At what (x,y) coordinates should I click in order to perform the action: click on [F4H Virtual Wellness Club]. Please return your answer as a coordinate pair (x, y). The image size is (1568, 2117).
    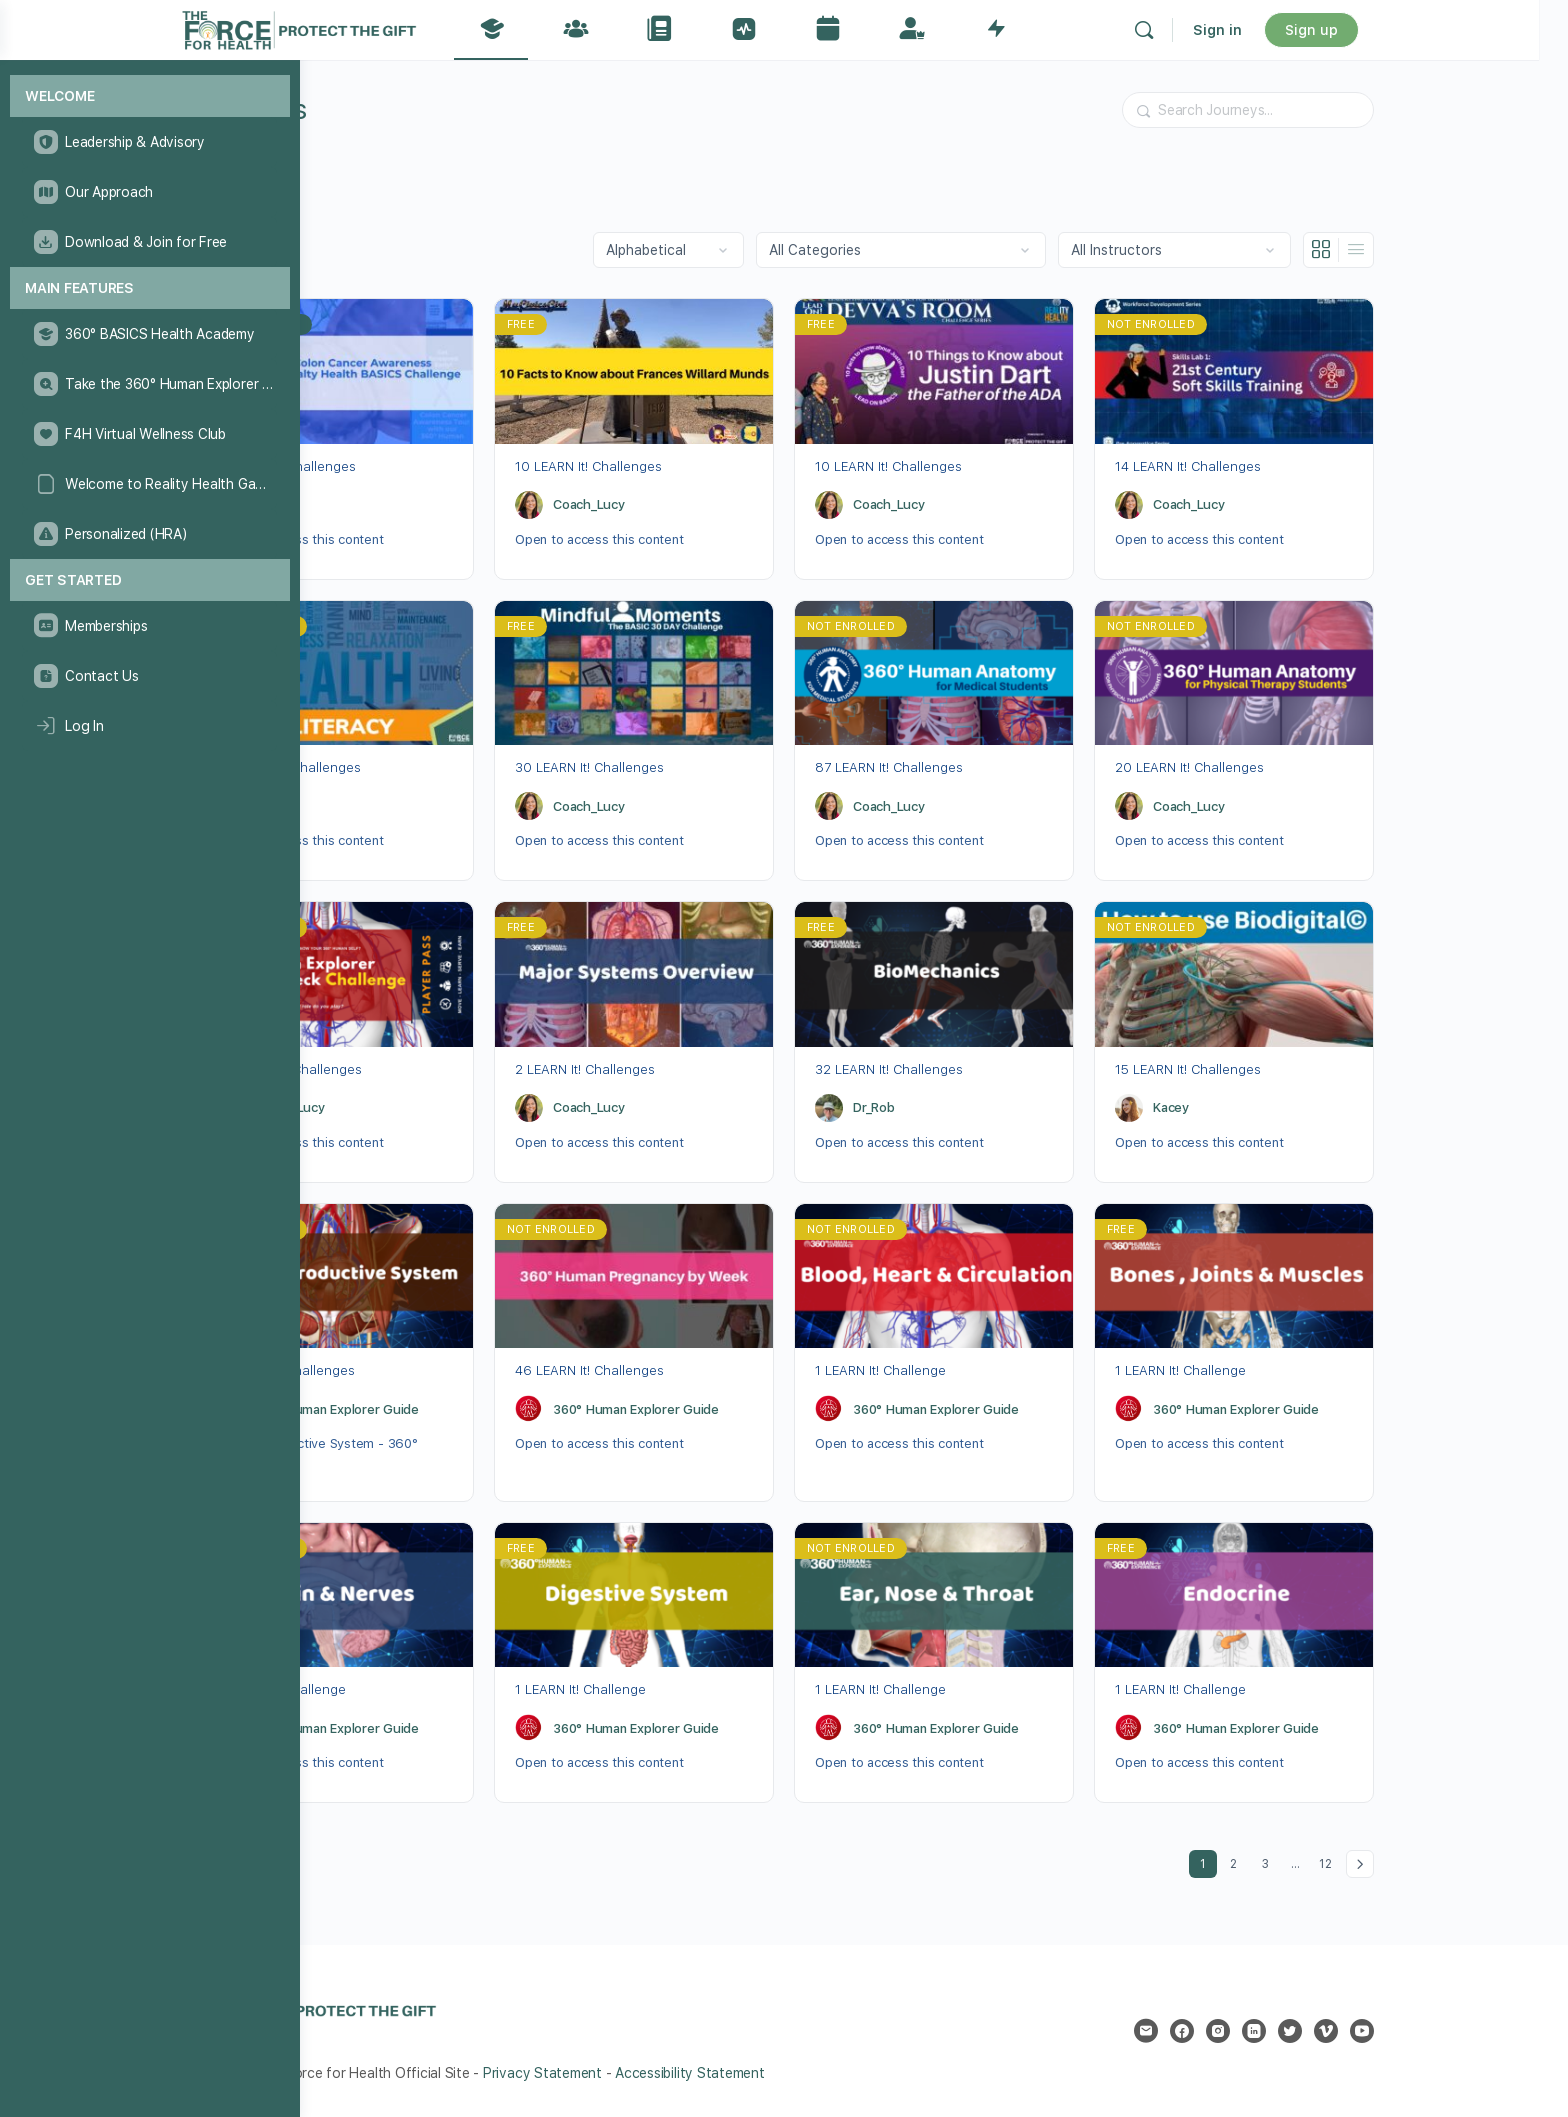
    Looking at the image, I should click on (149, 434).